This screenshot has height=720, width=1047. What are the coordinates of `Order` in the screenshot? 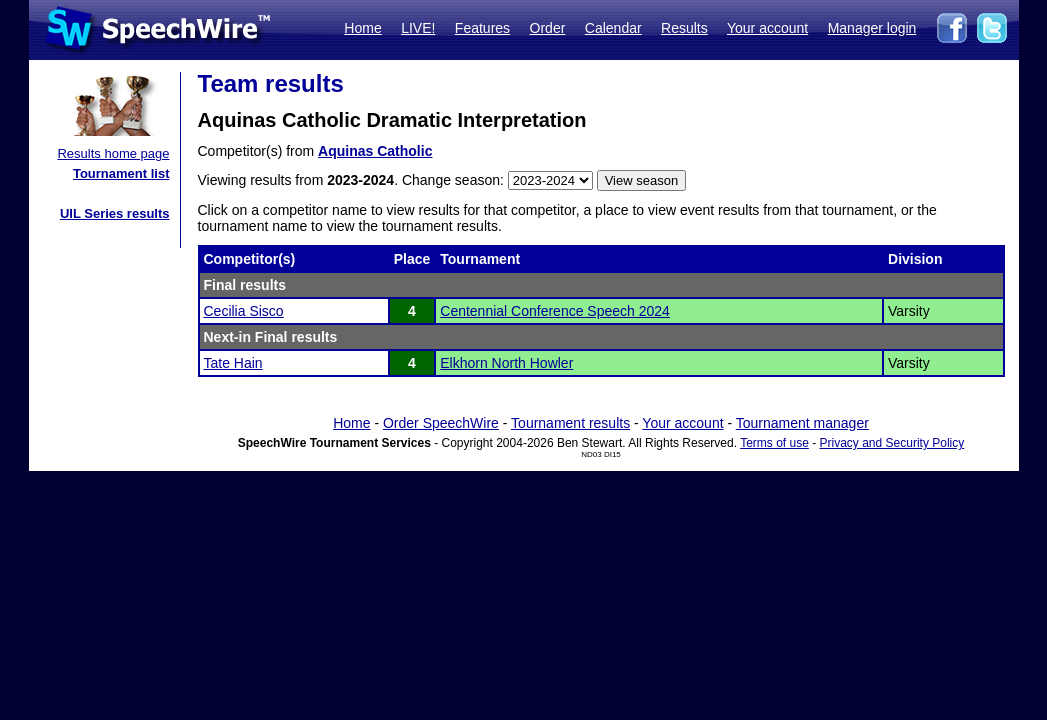 It's located at (548, 28).